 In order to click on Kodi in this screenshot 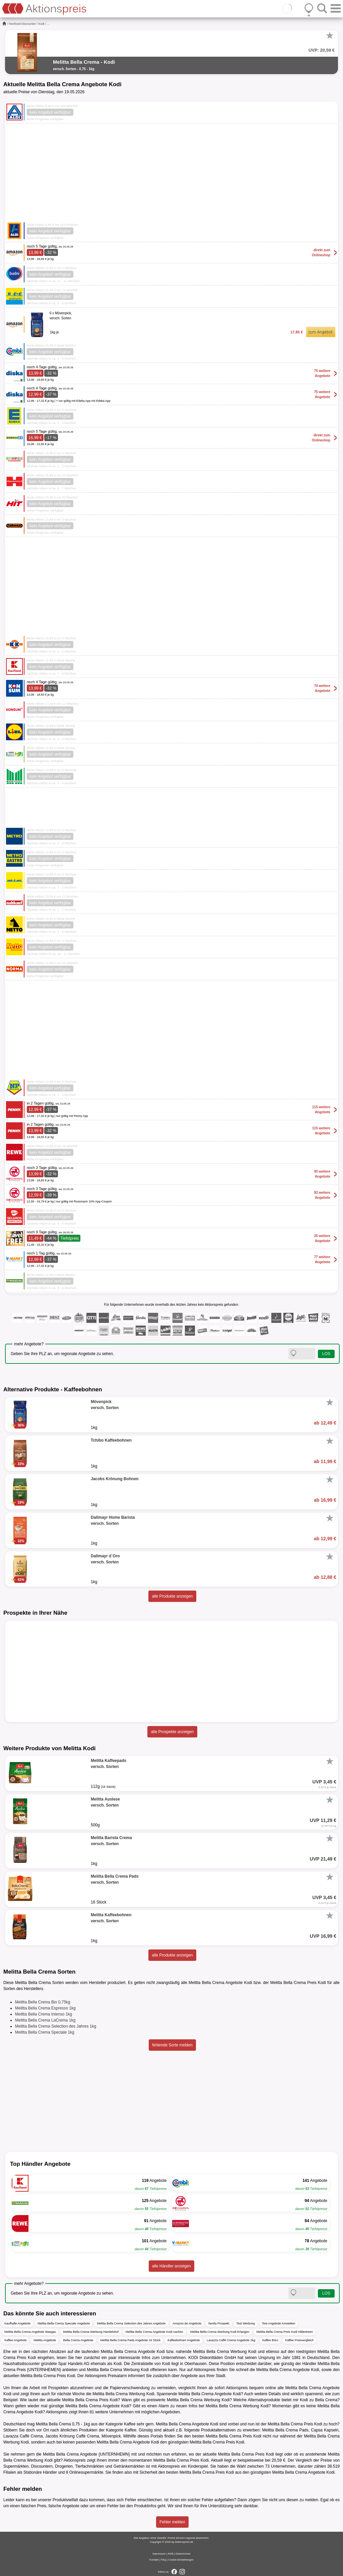, I will do `click(42, 23)`.